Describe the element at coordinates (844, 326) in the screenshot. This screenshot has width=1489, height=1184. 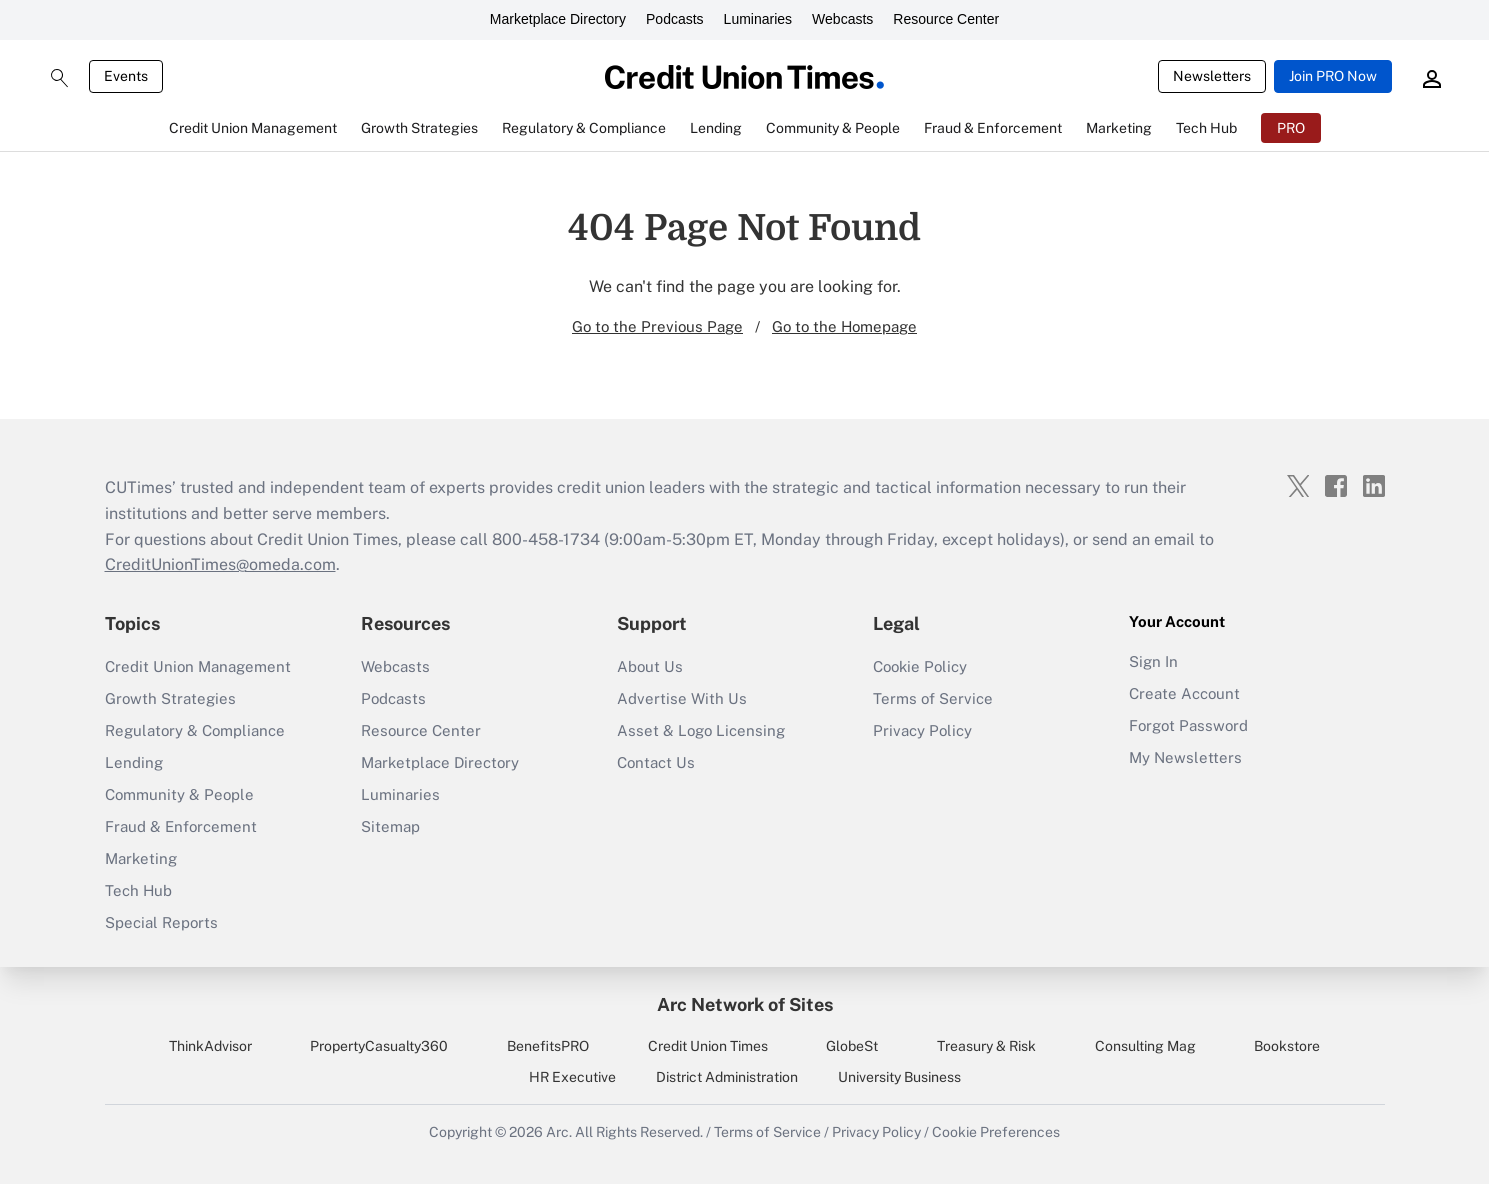
I see `Go to the Homepage` at that location.